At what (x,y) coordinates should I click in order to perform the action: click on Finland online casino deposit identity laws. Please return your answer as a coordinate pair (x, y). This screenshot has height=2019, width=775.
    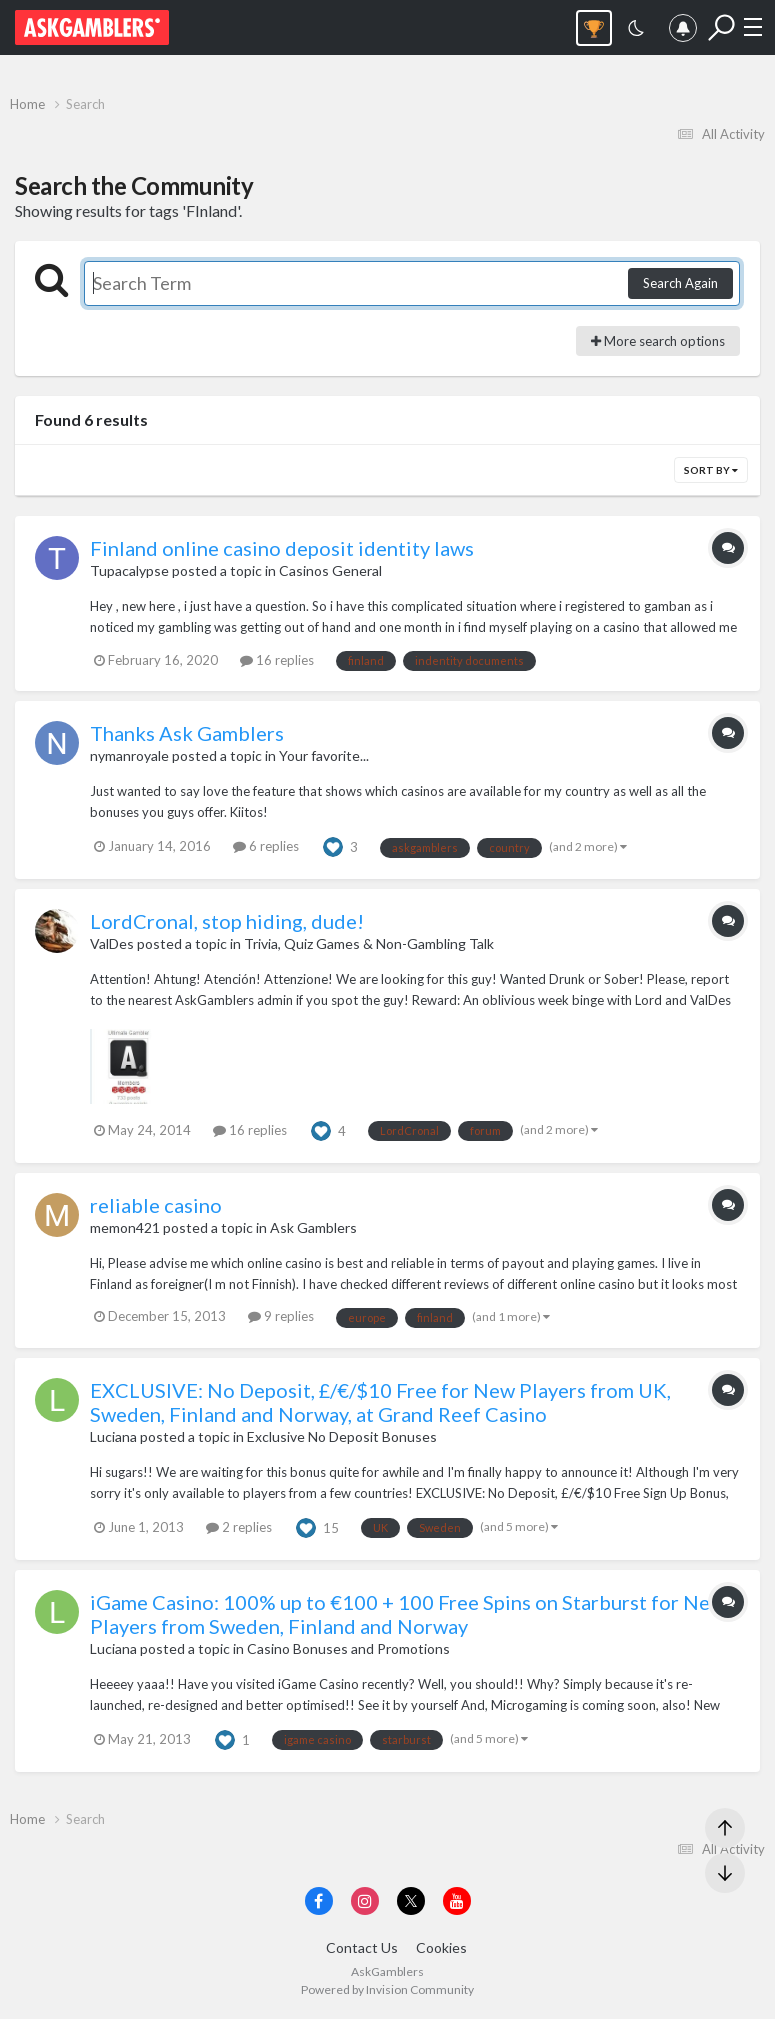
    Looking at the image, I should click on (282, 548).